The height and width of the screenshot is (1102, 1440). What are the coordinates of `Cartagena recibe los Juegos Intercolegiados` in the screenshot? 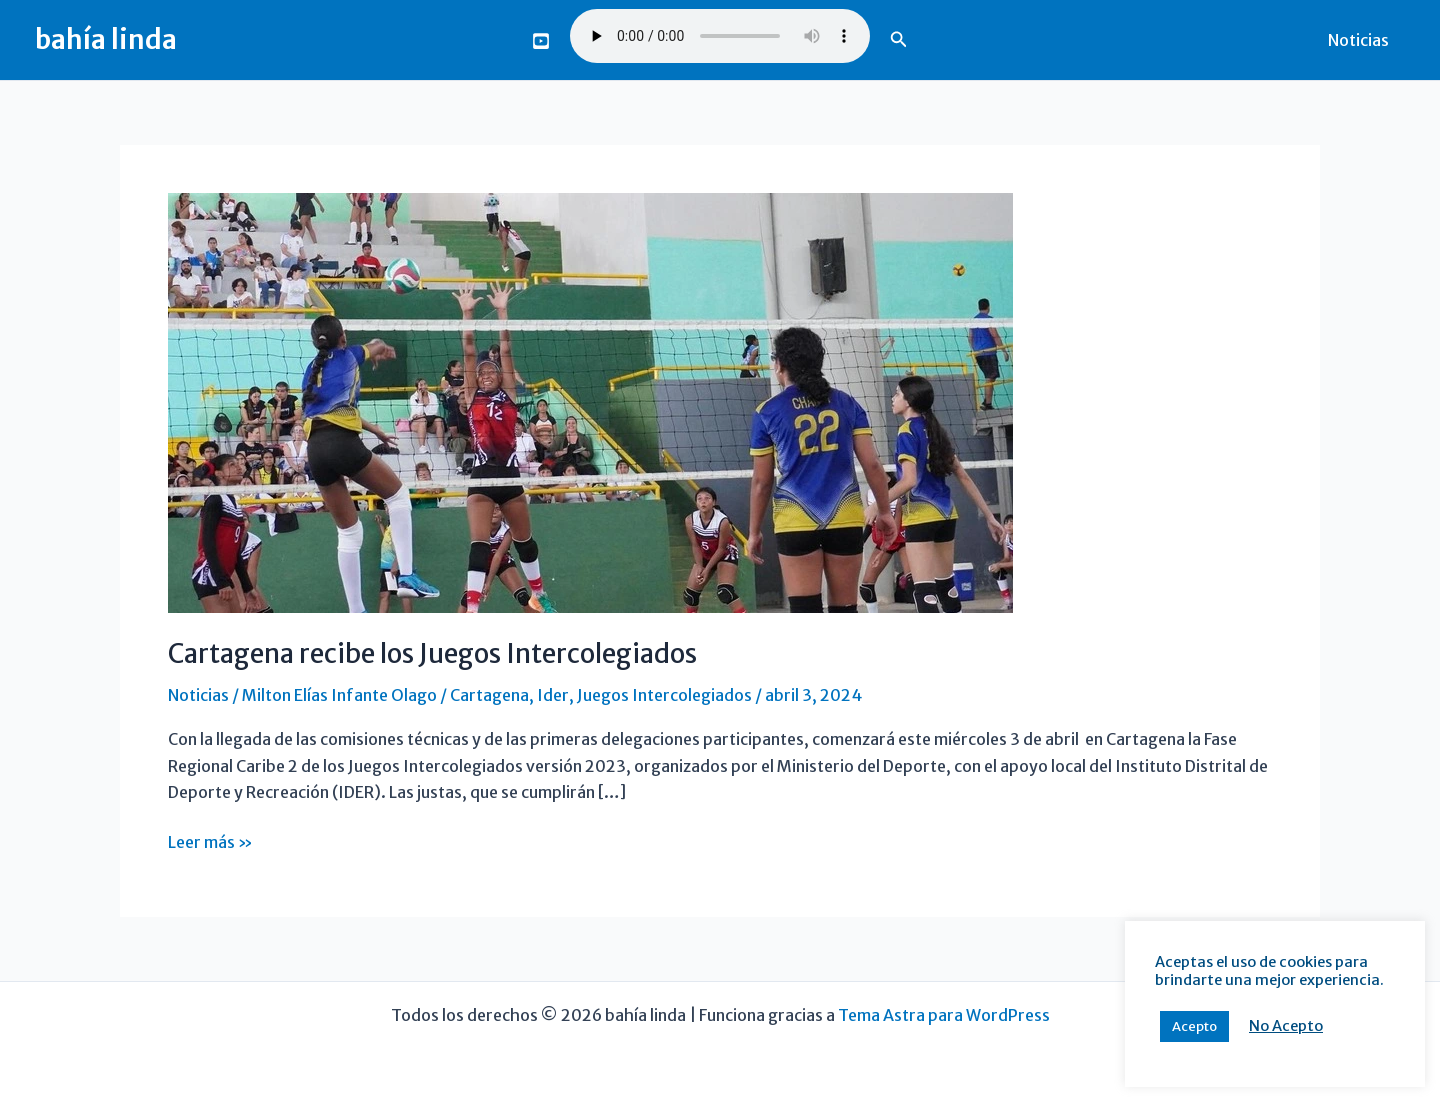 It's located at (432, 653).